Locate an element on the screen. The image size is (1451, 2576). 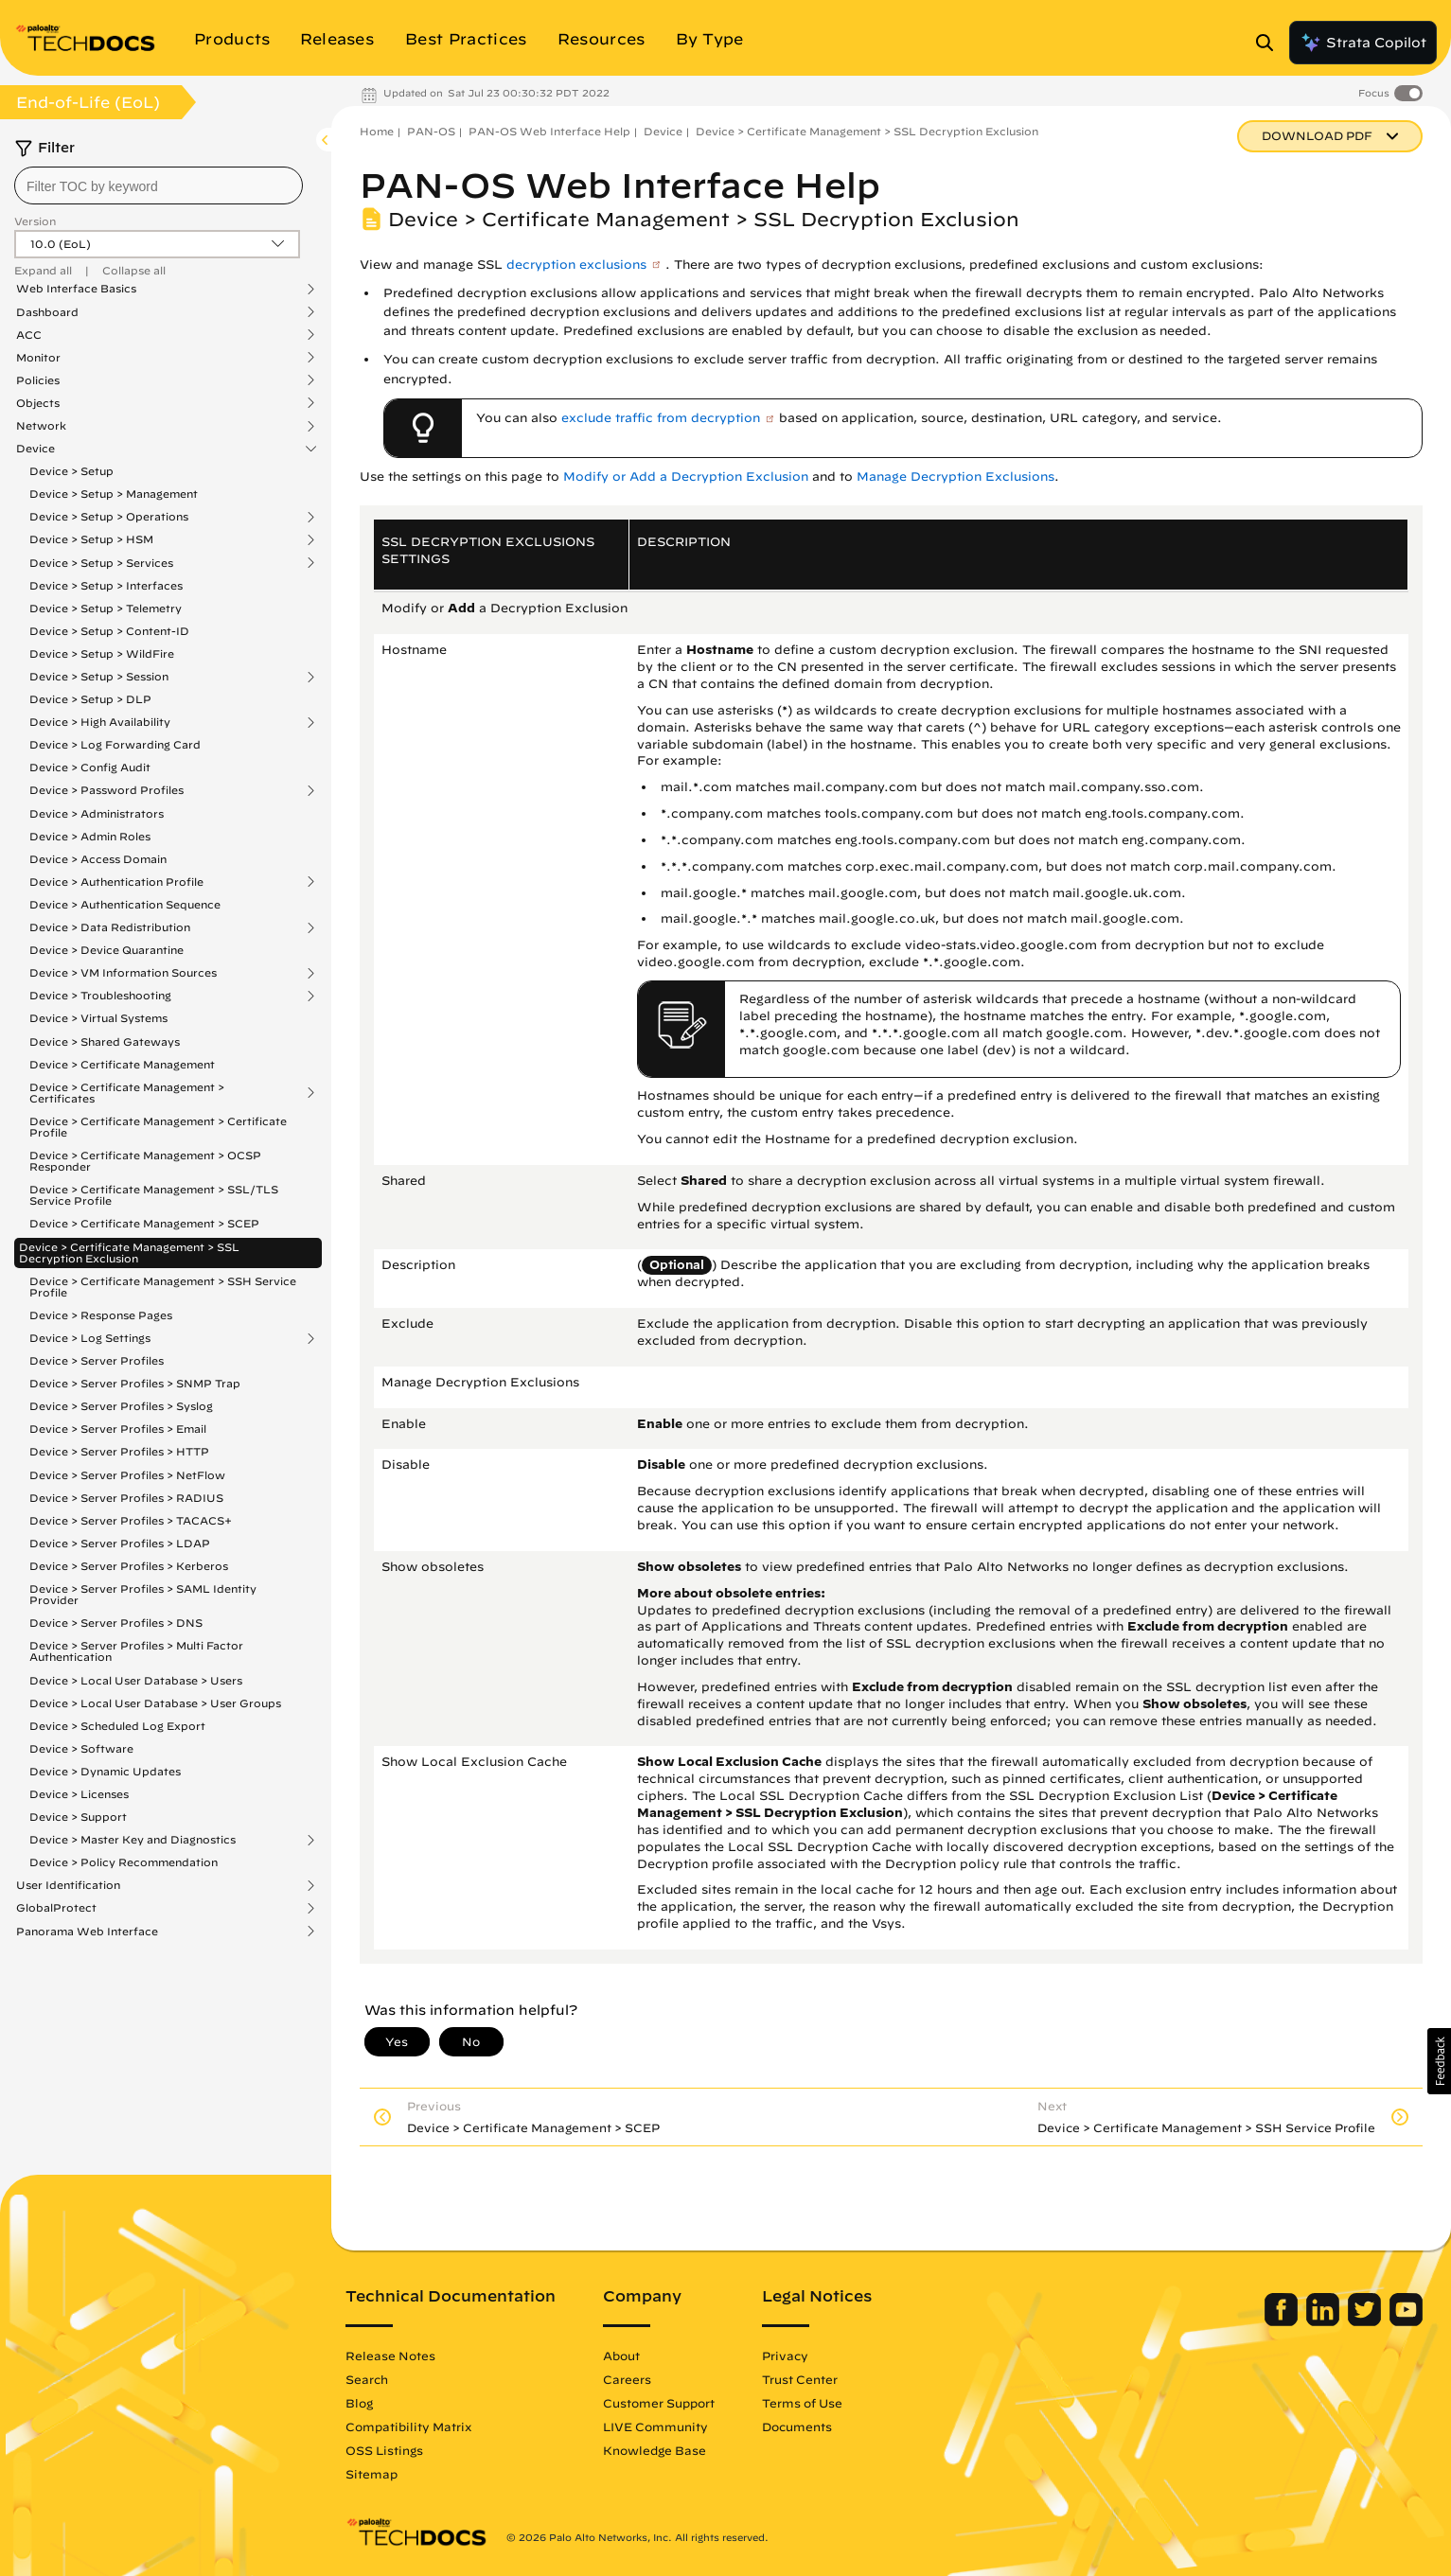
Device > Setup > Management is located at coordinates (113, 493).